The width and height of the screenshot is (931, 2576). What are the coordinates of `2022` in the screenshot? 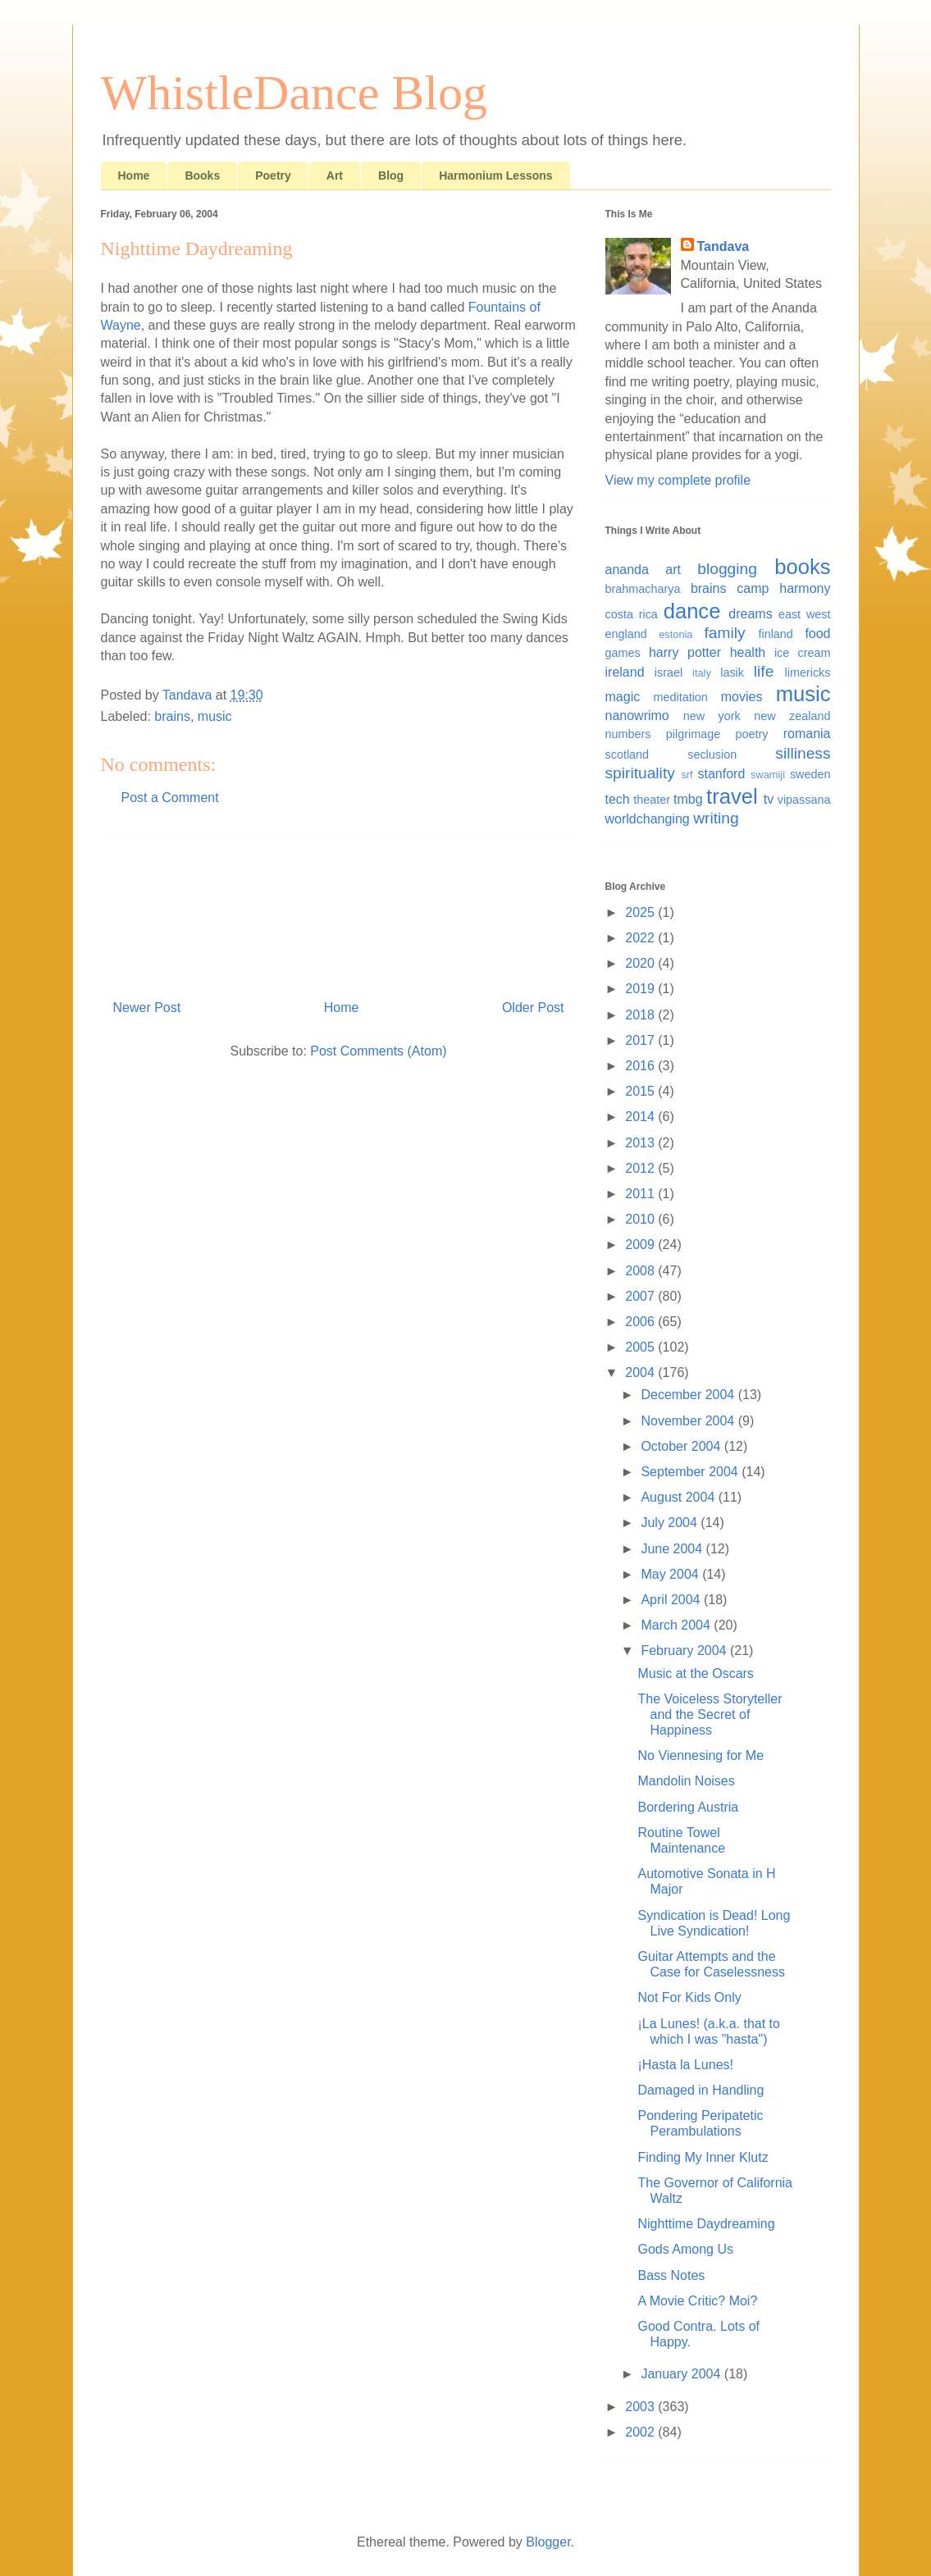 It's located at (641, 938).